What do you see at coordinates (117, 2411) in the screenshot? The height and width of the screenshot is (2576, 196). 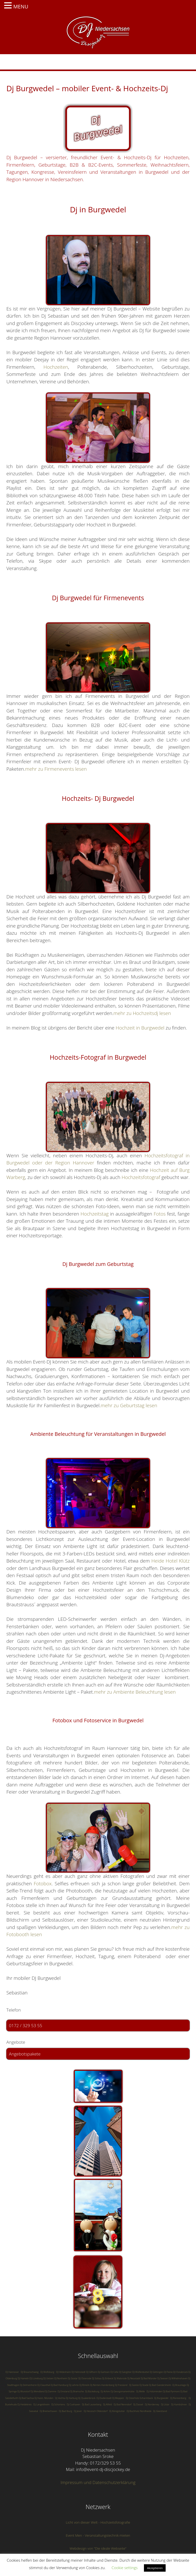 I see `Dj Königslutter` at bounding box center [117, 2411].